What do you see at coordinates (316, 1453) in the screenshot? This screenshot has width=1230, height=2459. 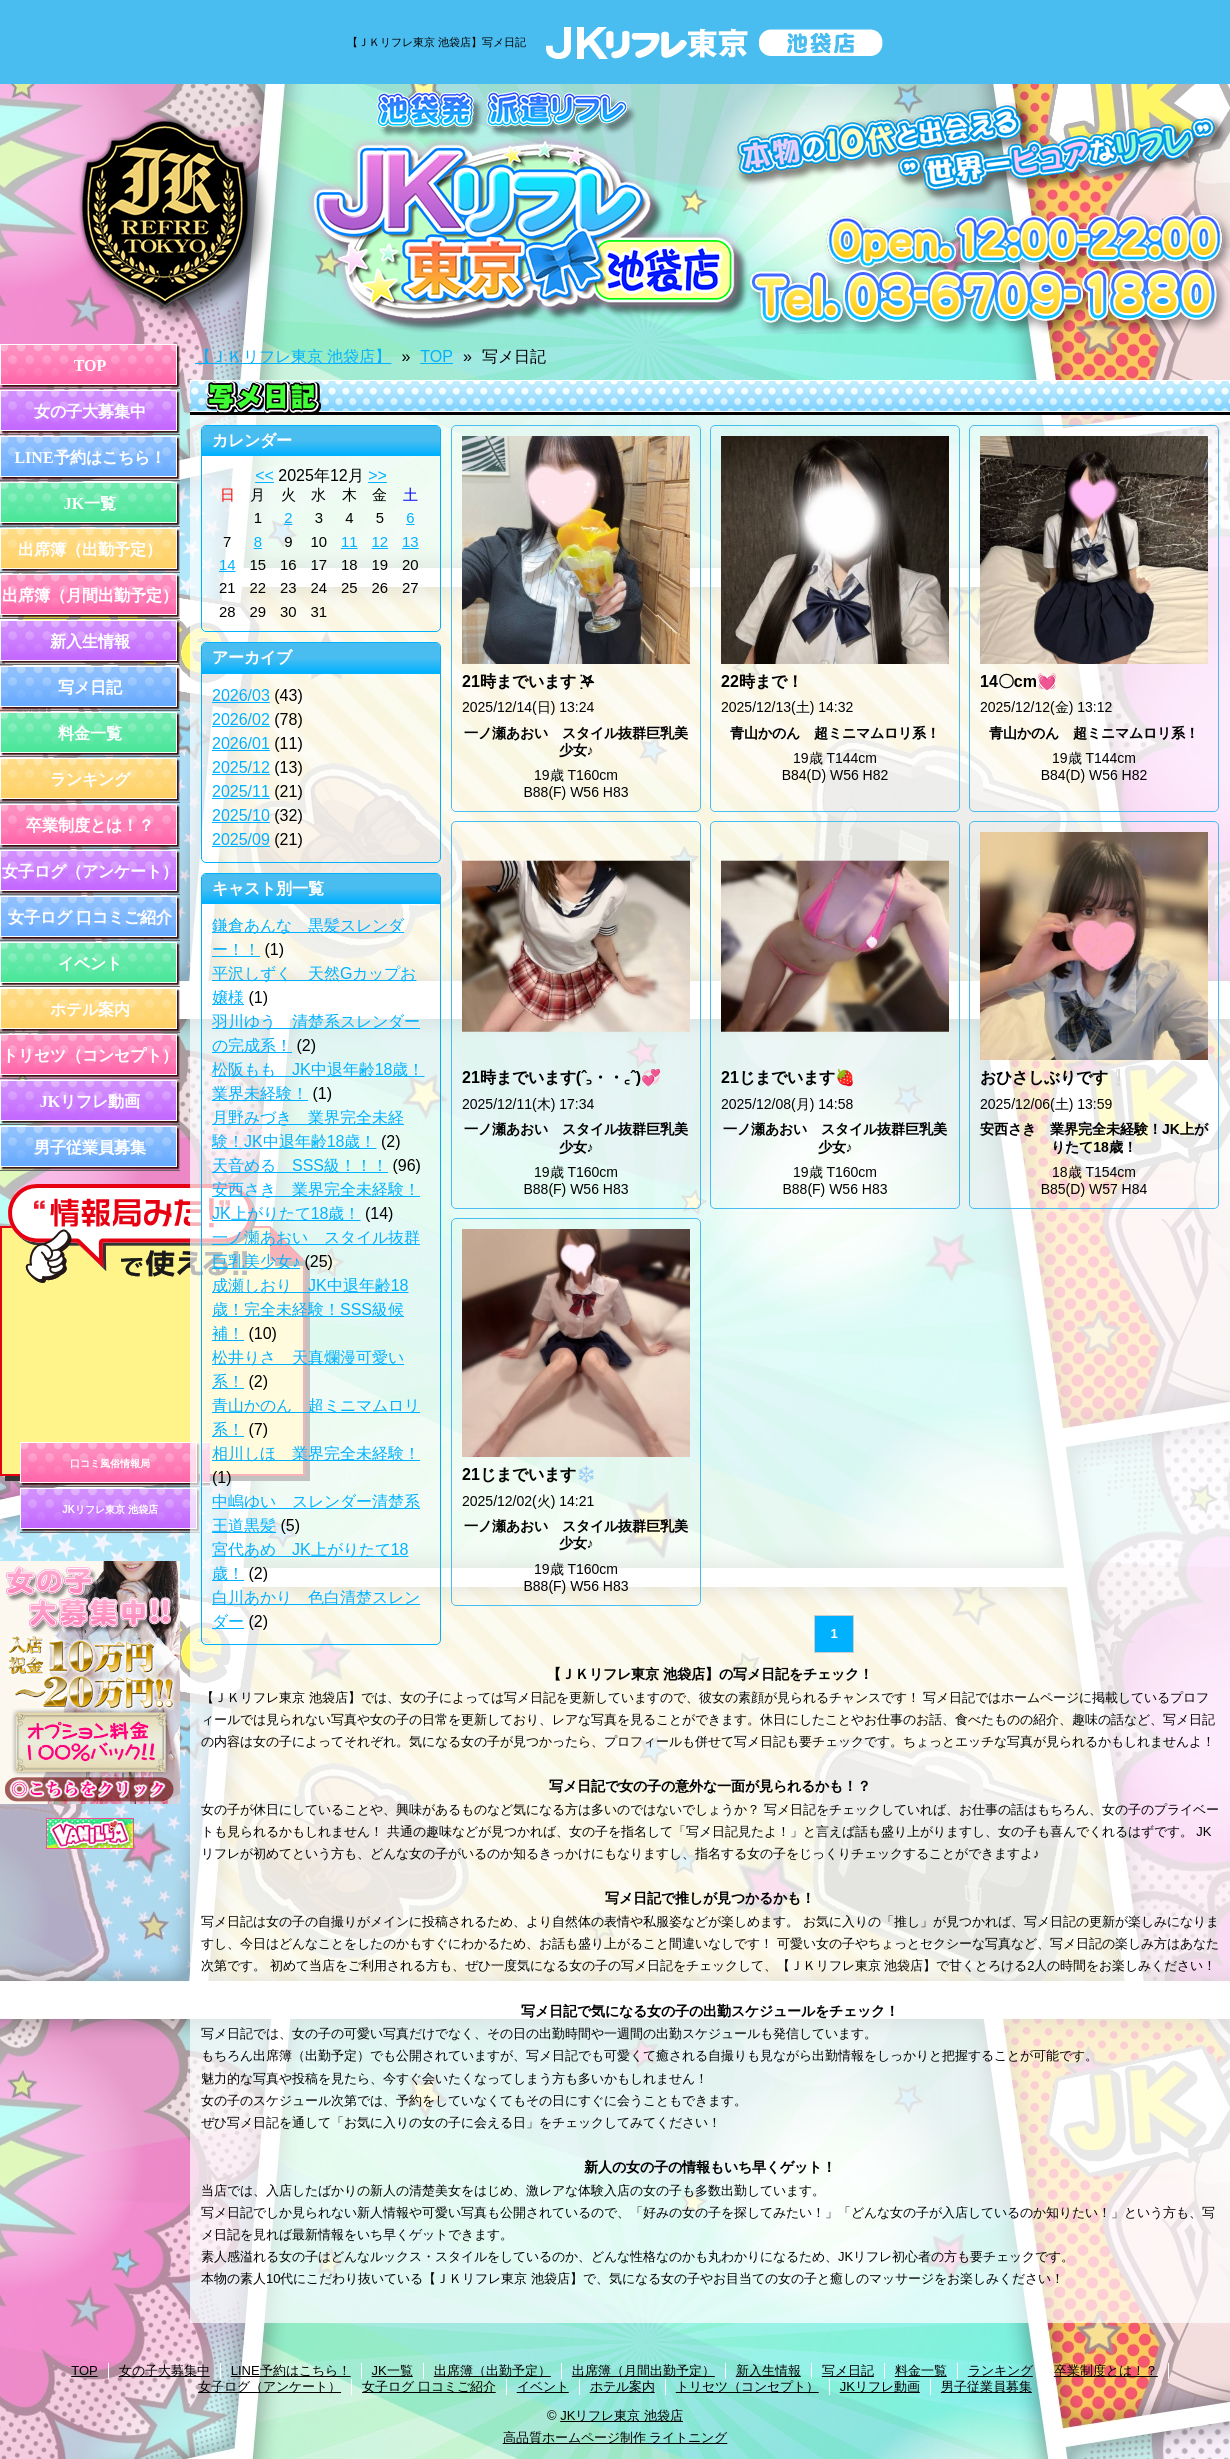 I see `相川しほ 業界完全未経験！` at bounding box center [316, 1453].